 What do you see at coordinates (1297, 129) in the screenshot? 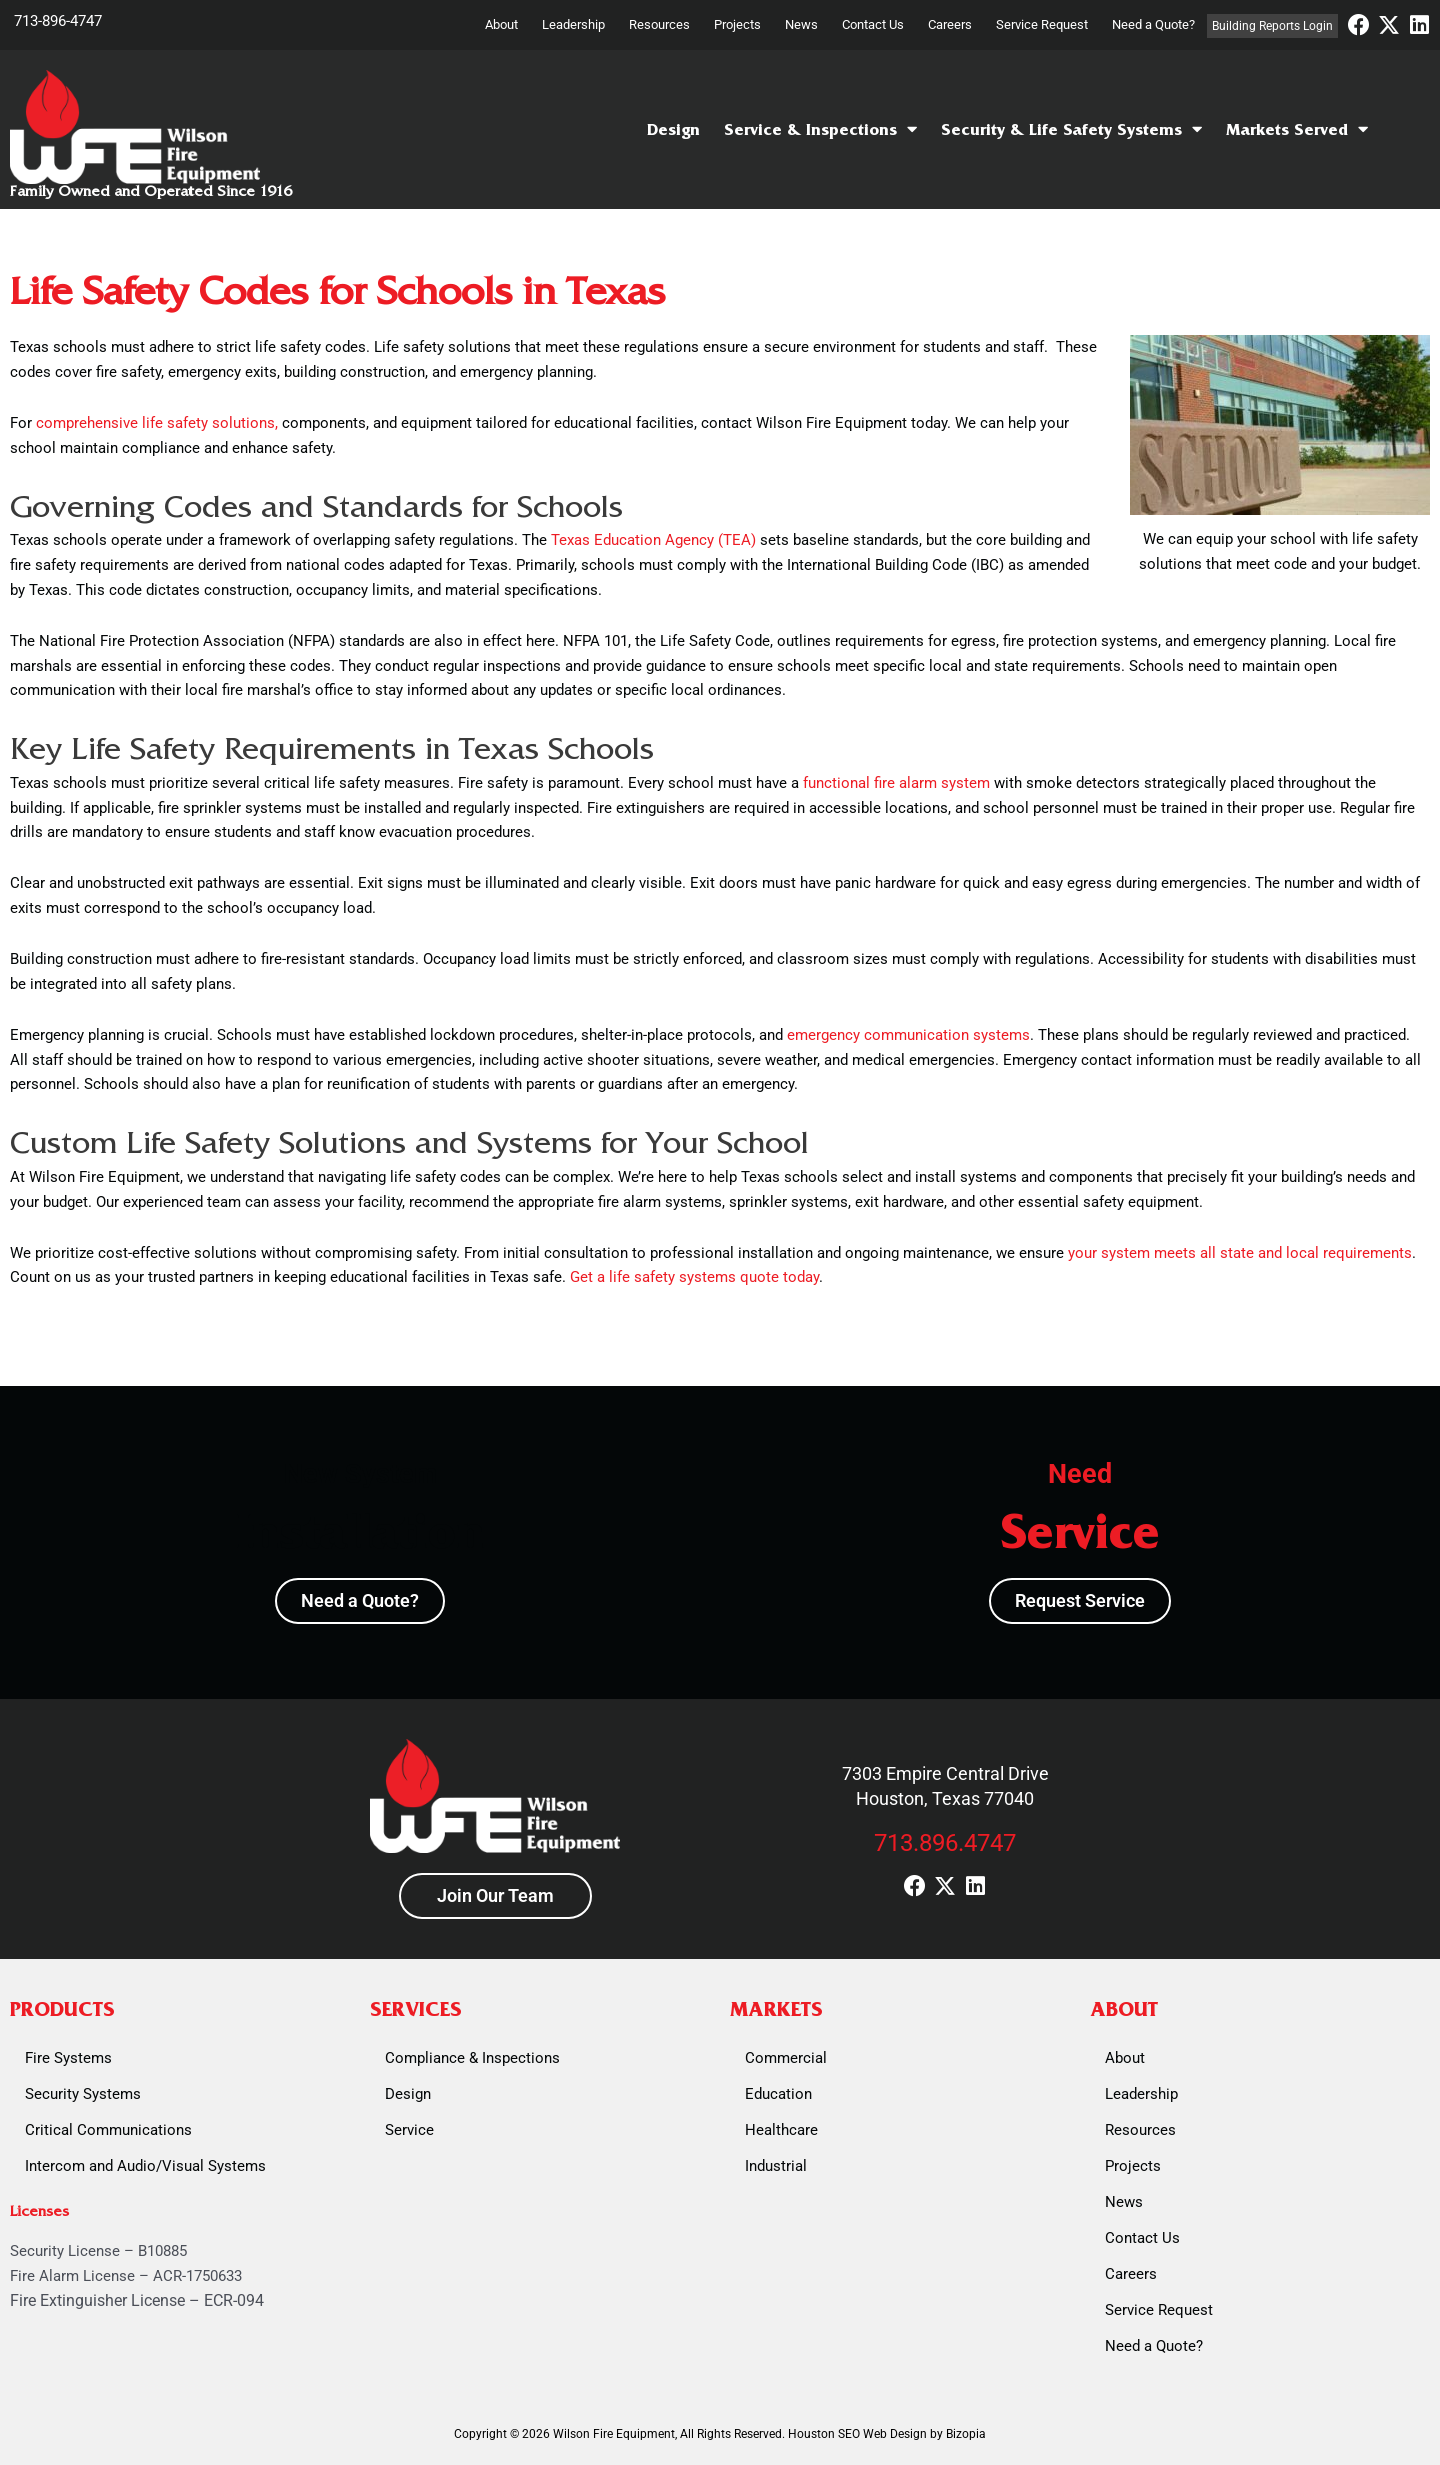
I see `Markets Served` at bounding box center [1297, 129].